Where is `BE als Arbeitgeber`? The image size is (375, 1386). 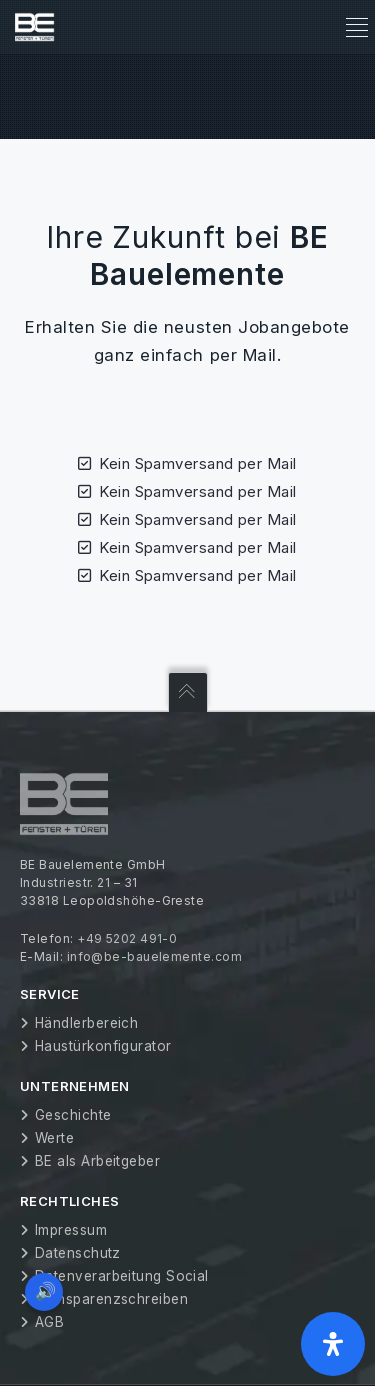 BE als Arbeitgeber is located at coordinates (97, 1161).